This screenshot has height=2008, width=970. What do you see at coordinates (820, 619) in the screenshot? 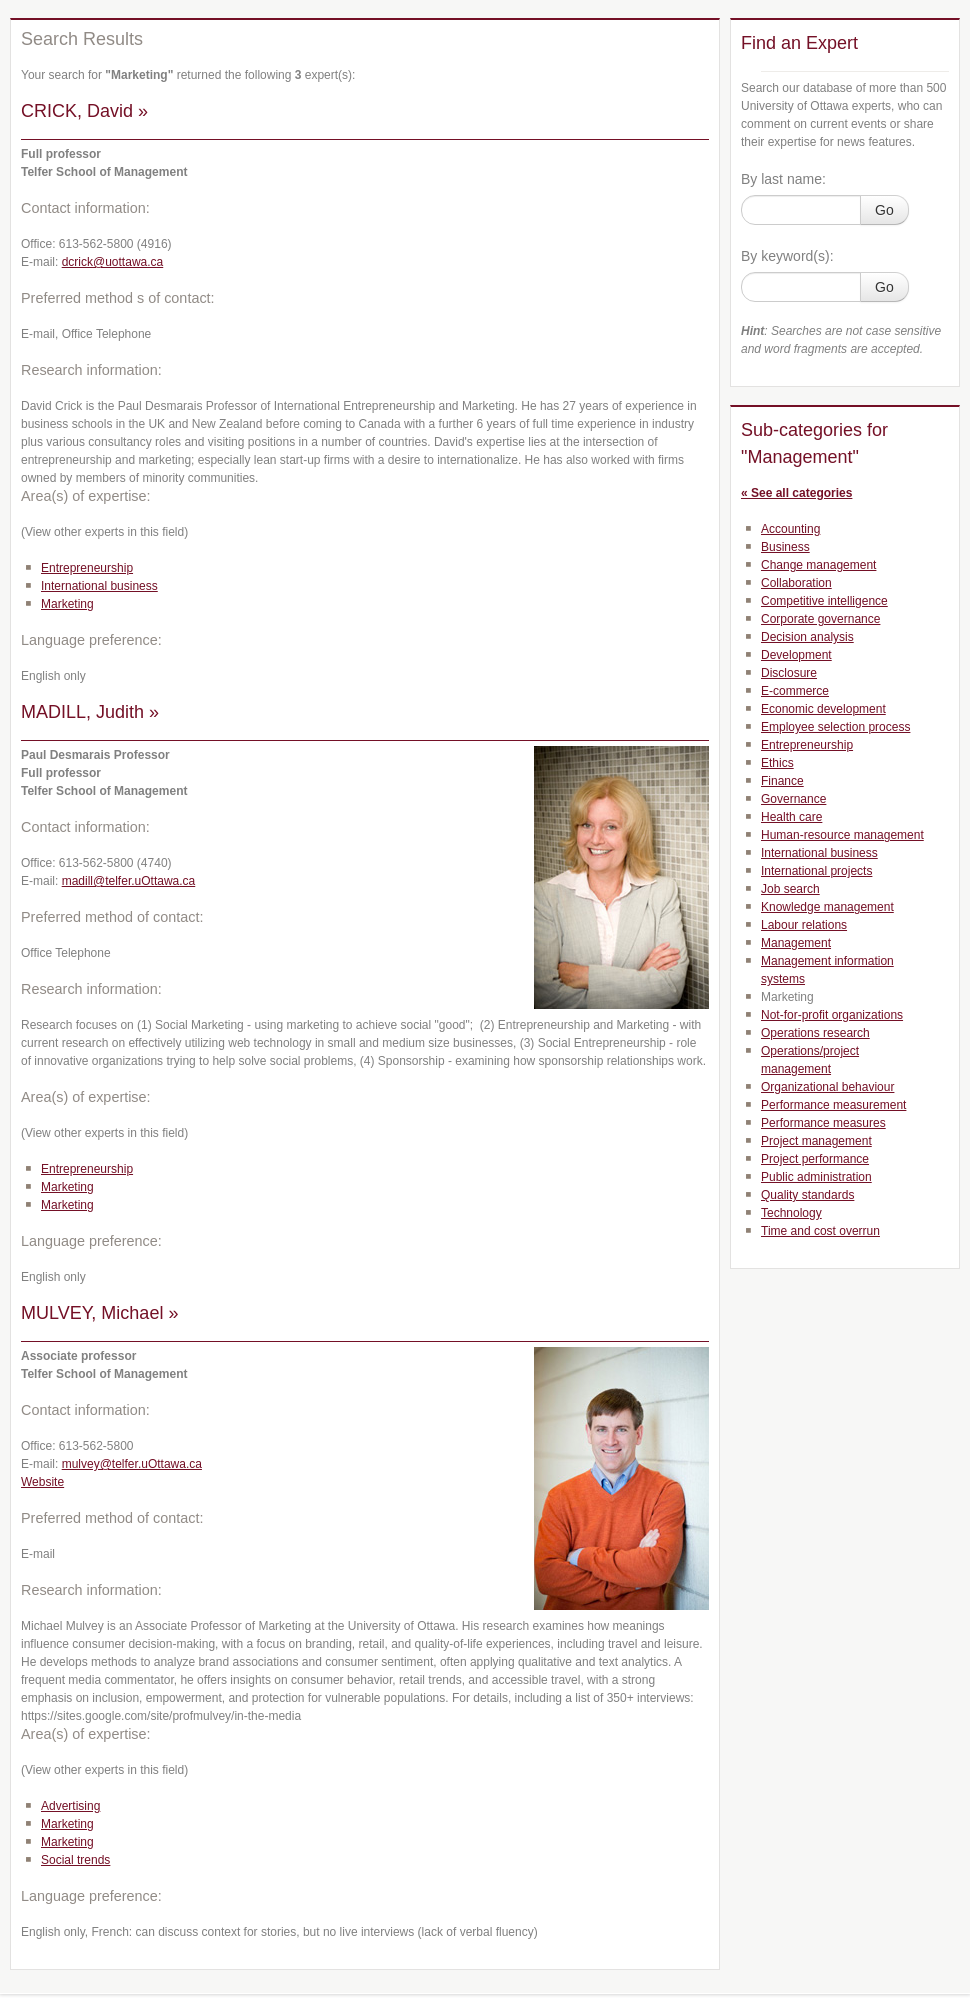
I see `Corporate governance` at bounding box center [820, 619].